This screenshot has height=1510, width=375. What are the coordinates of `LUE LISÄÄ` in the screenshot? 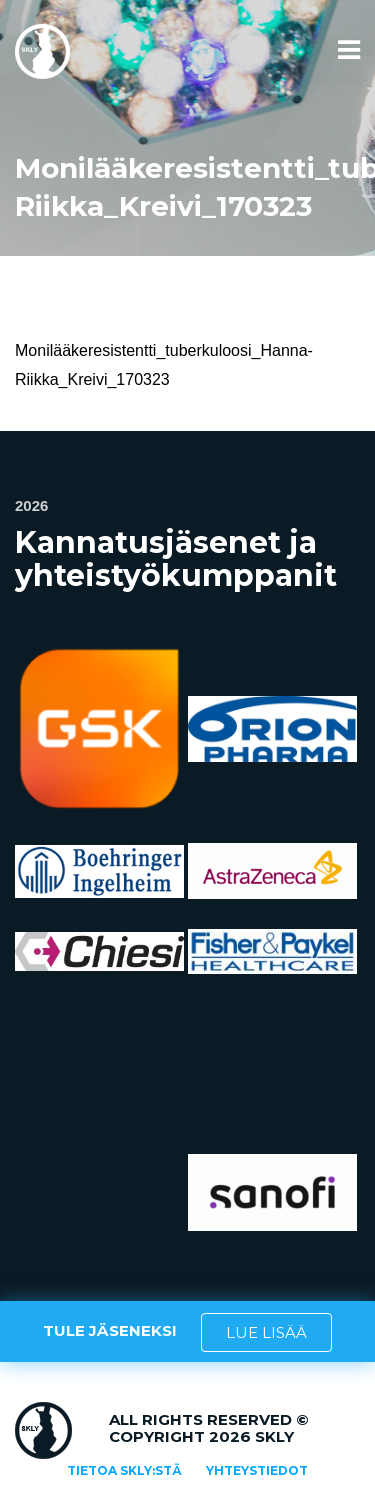 It's located at (266, 1332).